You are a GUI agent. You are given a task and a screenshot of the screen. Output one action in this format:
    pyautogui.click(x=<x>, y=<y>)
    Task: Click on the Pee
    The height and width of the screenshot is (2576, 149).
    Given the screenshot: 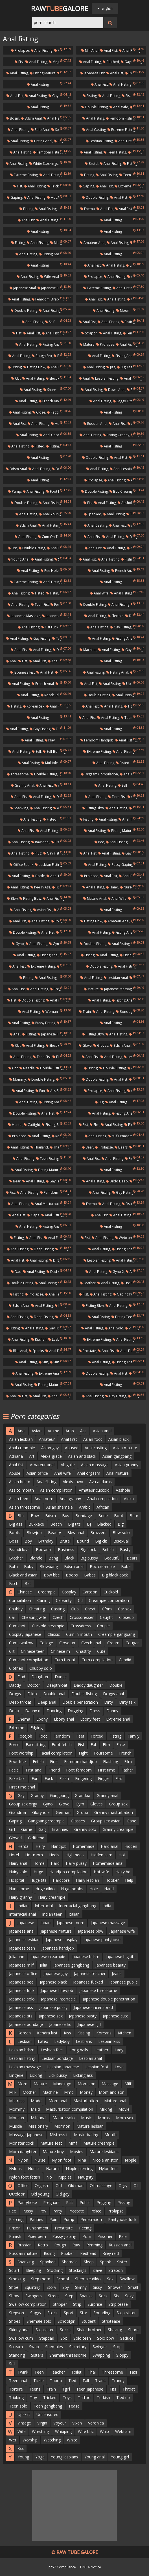 What is the action you would take?
    pyautogui.click(x=99, y=842)
    